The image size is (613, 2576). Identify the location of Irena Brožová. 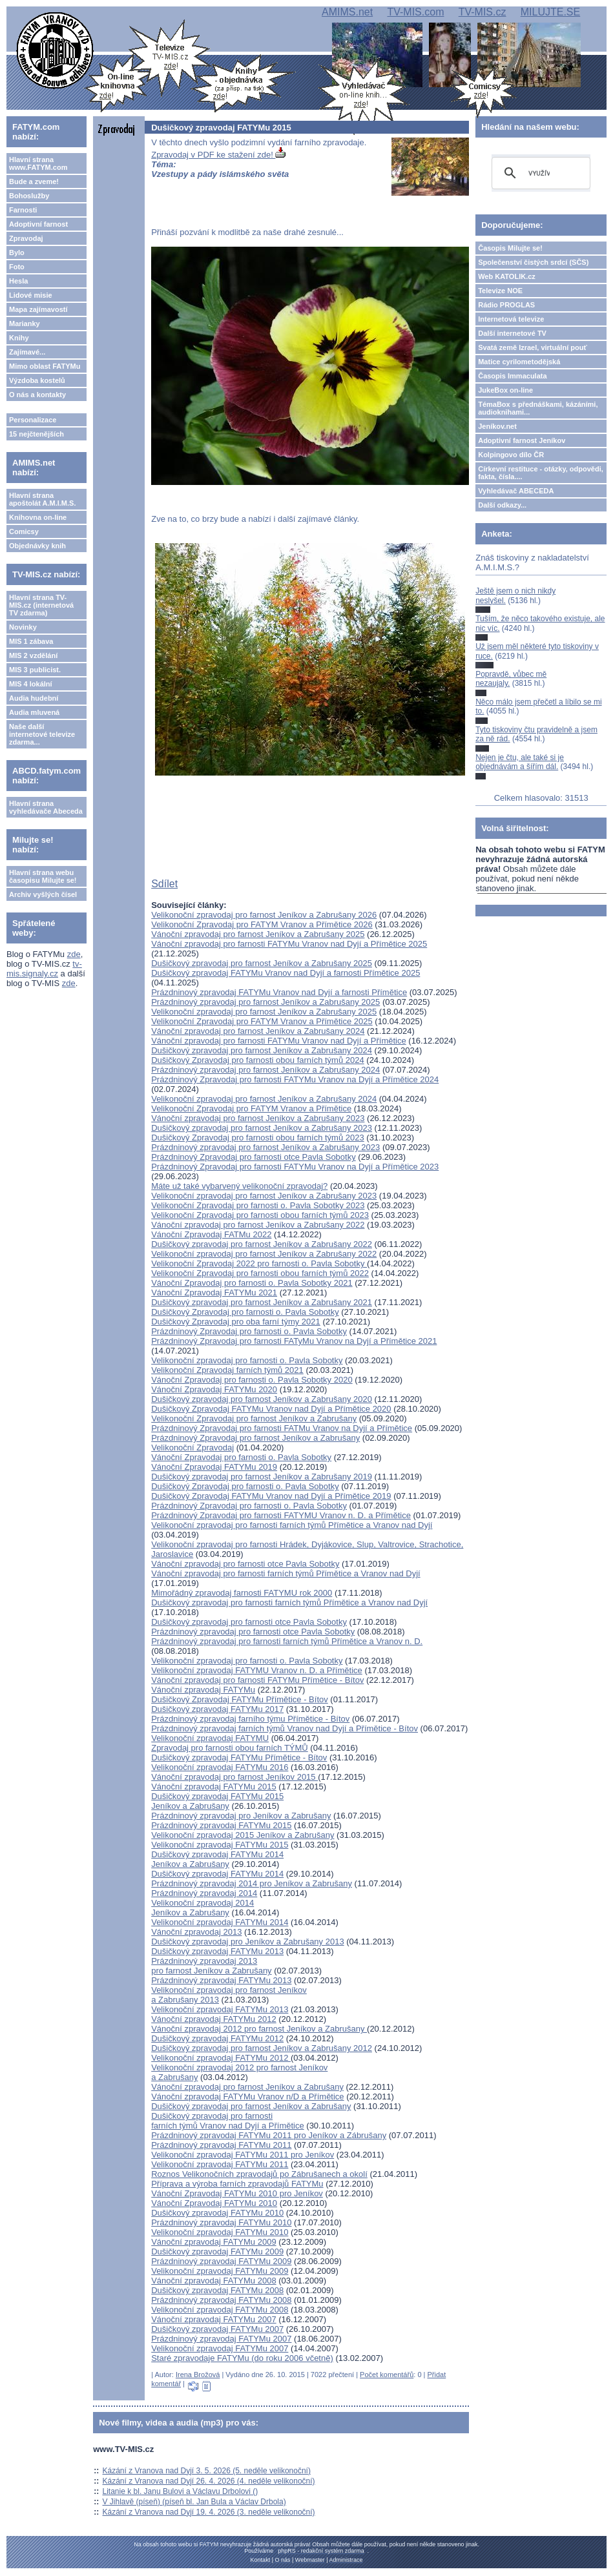
(198, 2374).